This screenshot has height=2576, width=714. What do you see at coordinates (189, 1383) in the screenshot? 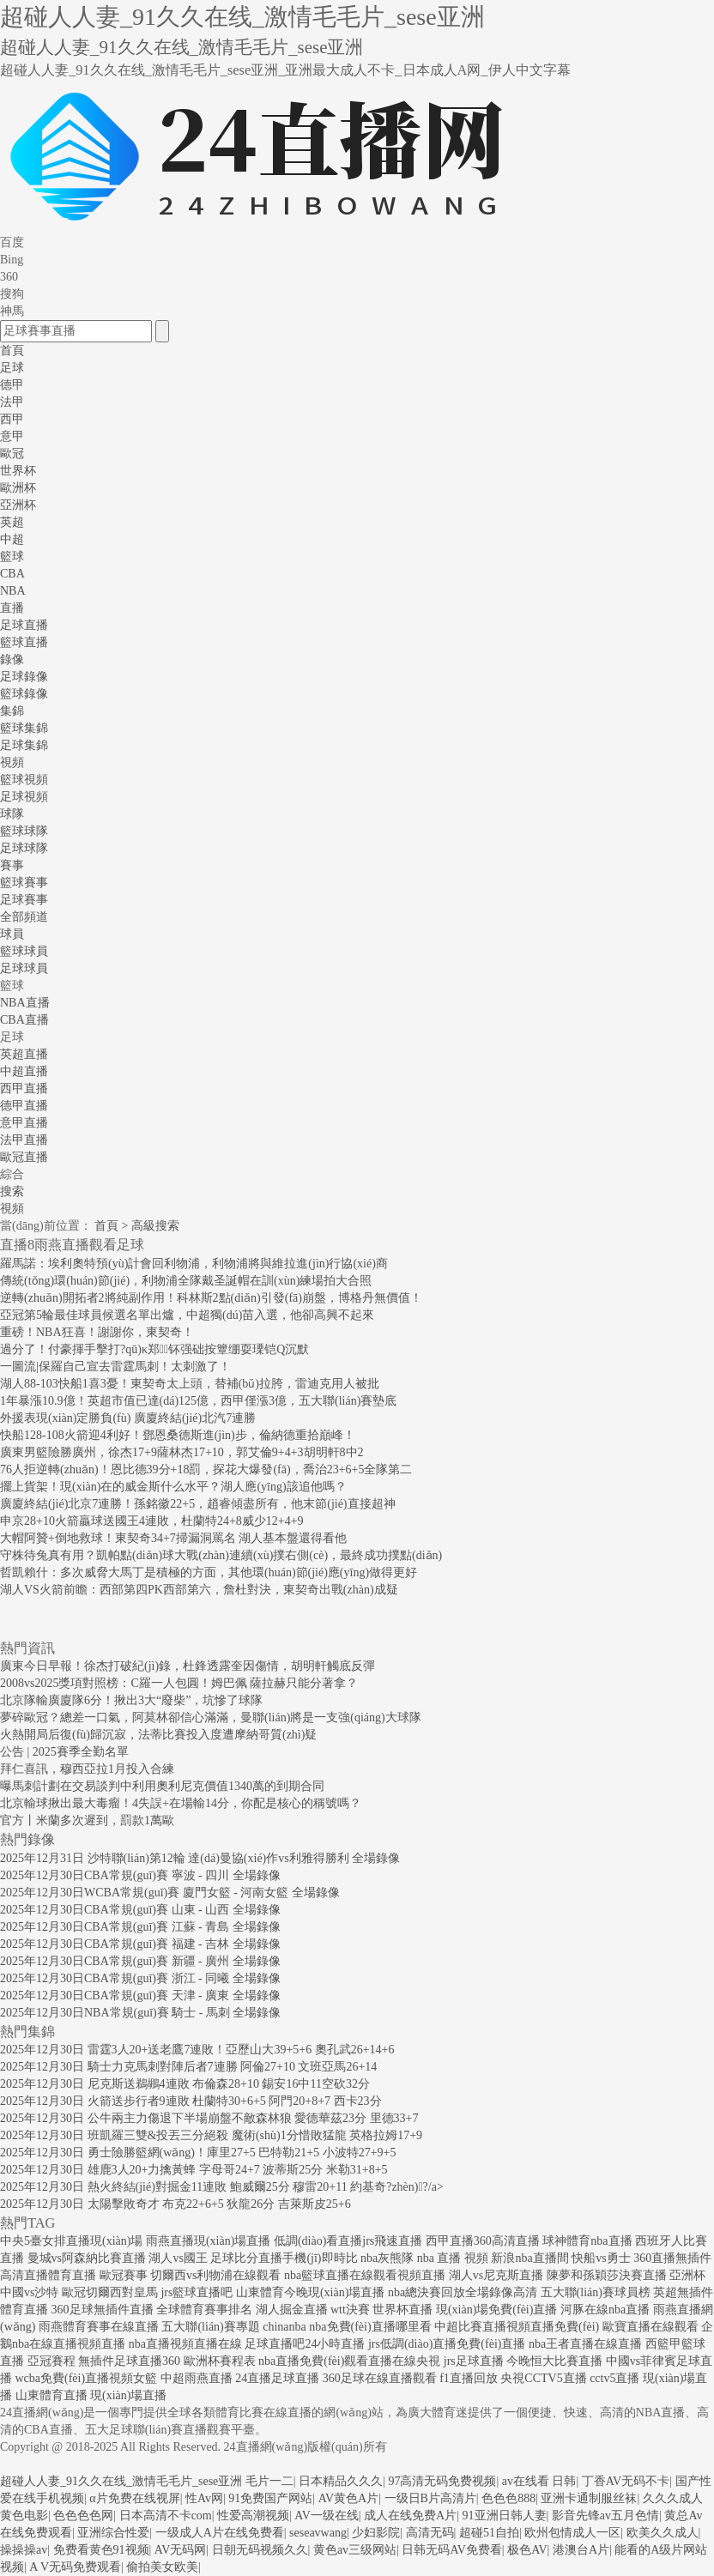
I see `湖人88-103快船1喜3憂！東契奇太上頭，替補(bǔ)拉胯，雷迪克用人被批` at bounding box center [189, 1383].